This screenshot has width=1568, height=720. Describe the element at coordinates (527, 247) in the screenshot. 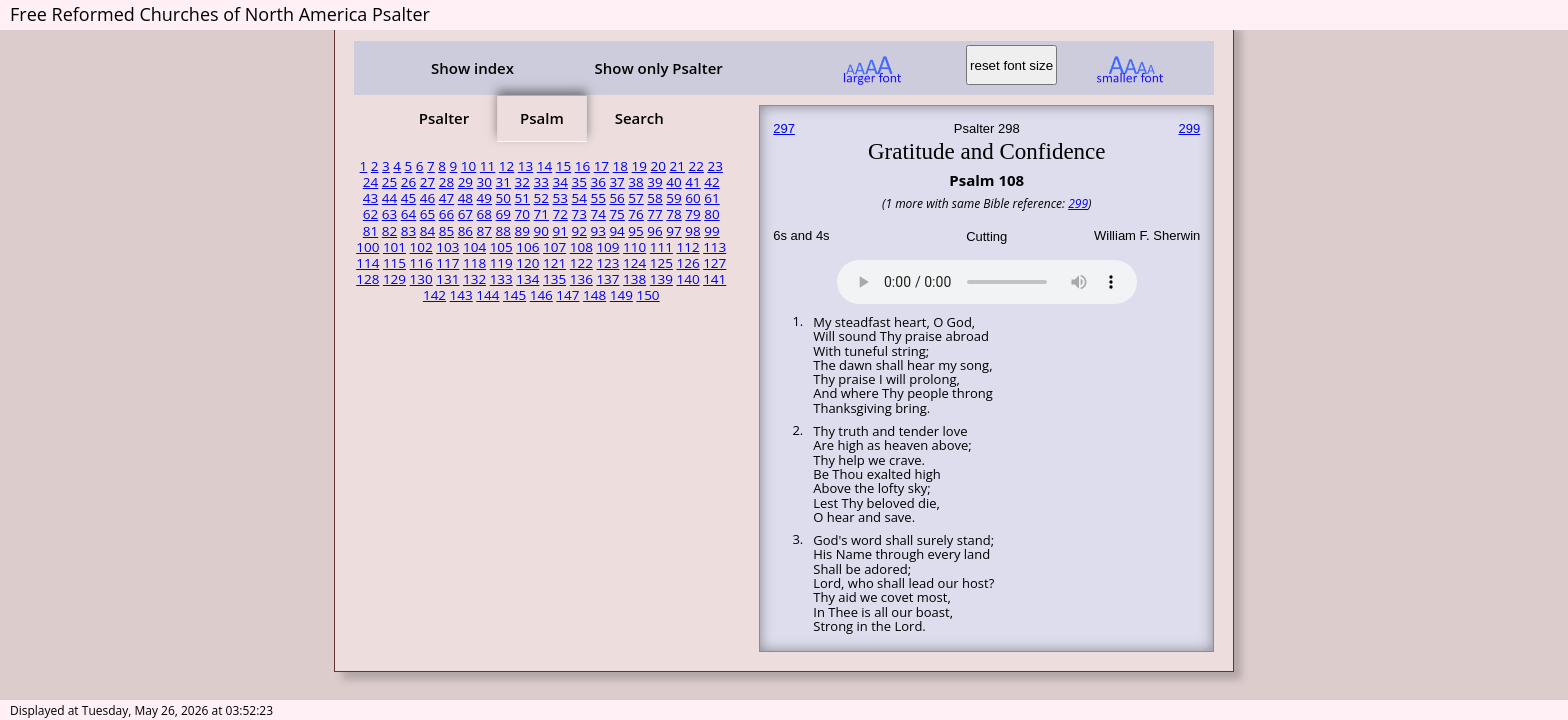

I see `106` at that location.